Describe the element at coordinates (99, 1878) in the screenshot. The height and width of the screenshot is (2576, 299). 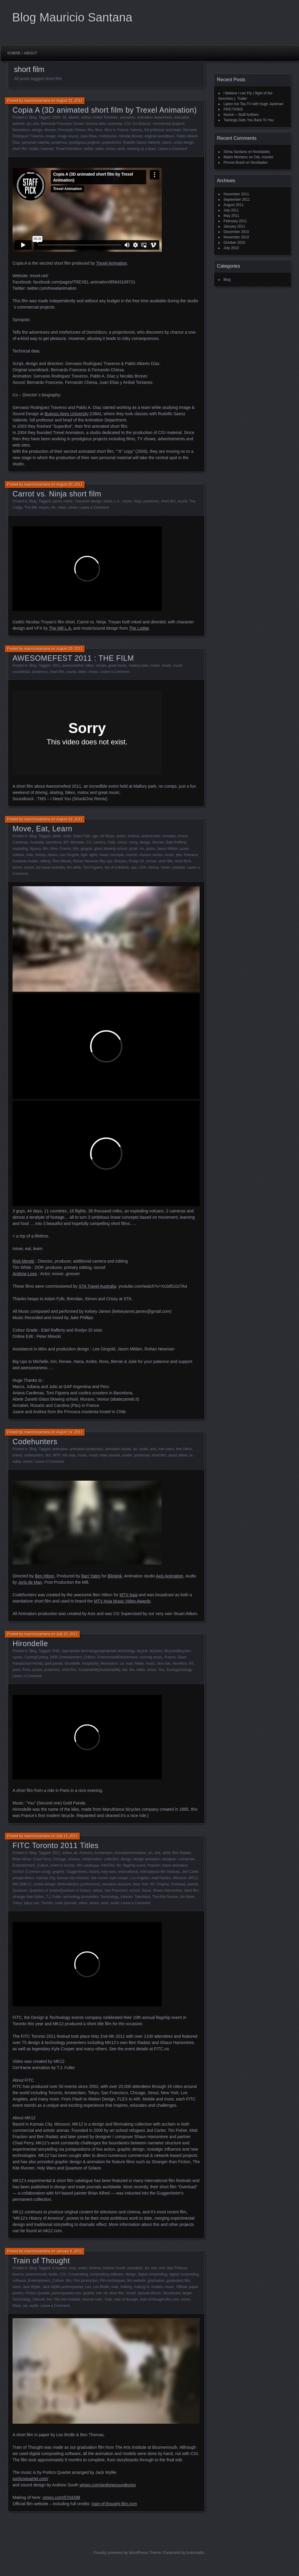
I see `kite runner` at that location.